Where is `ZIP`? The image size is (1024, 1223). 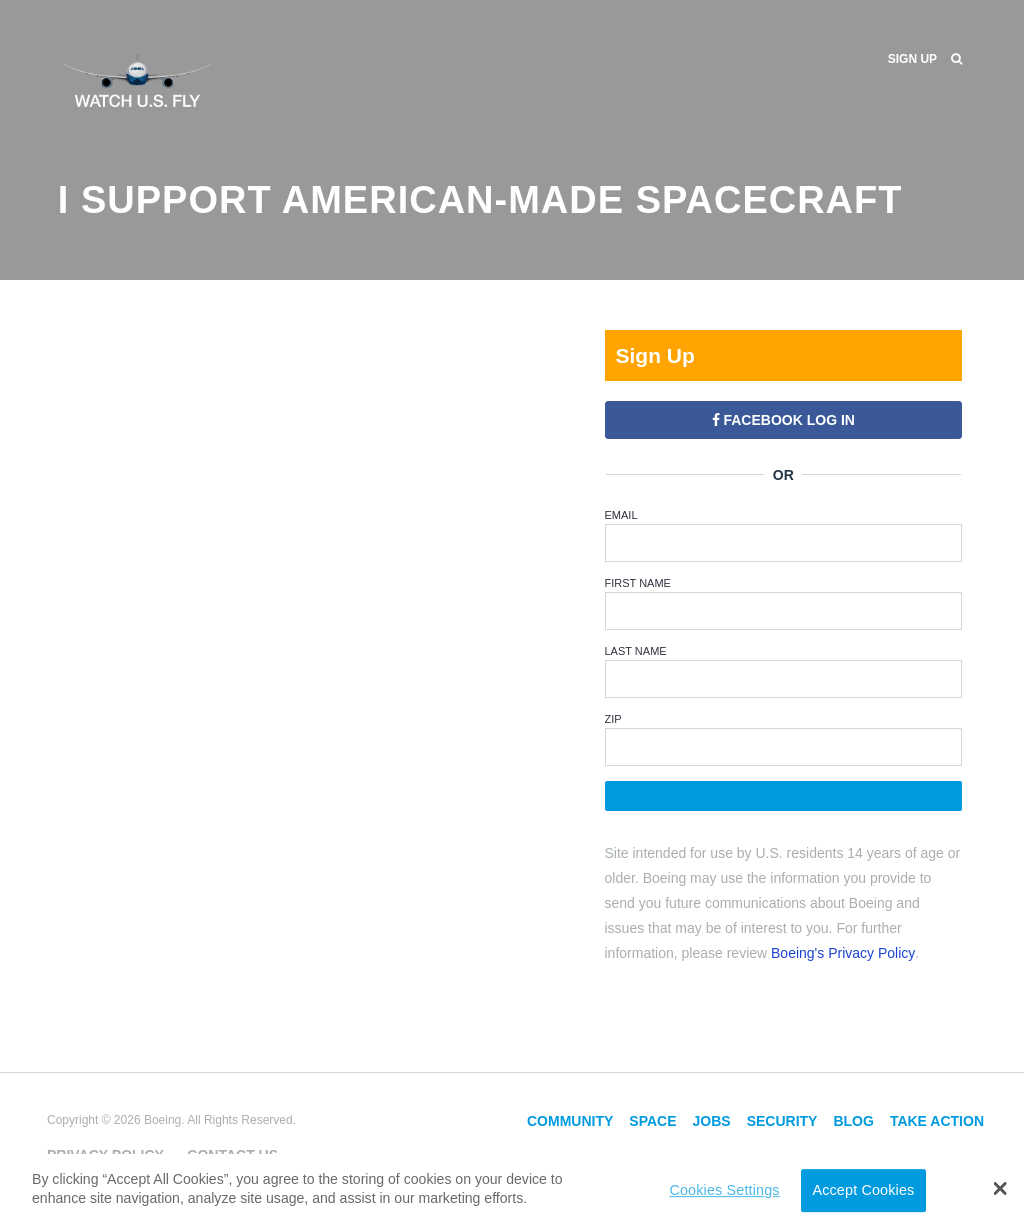 ZIP is located at coordinates (613, 719).